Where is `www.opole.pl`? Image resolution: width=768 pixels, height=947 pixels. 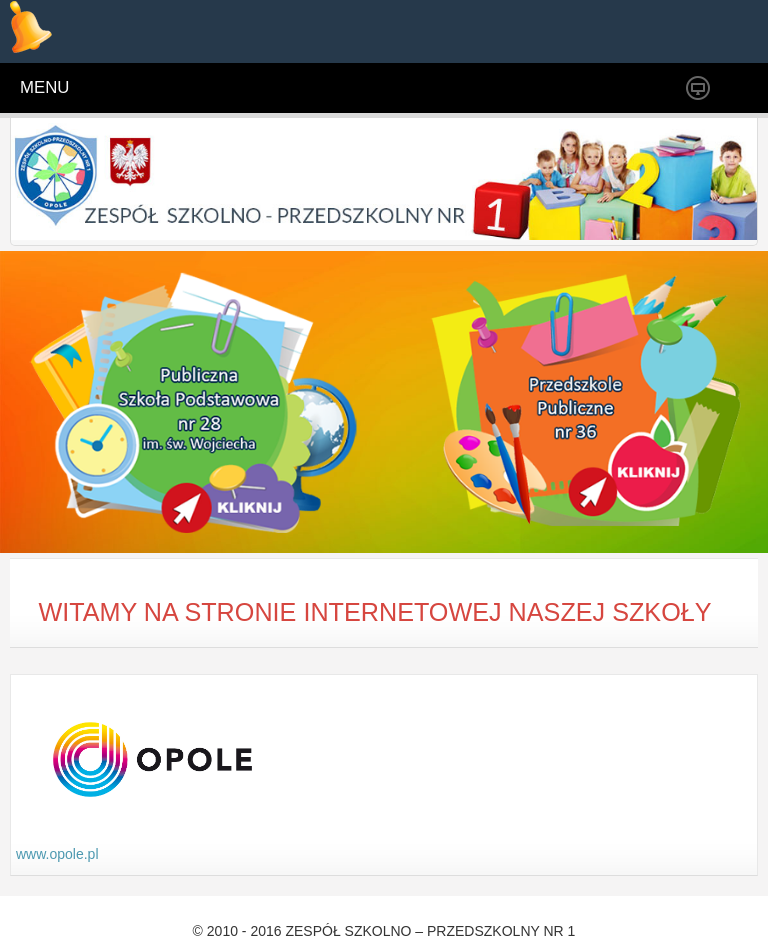 www.opole.pl is located at coordinates (57, 854).